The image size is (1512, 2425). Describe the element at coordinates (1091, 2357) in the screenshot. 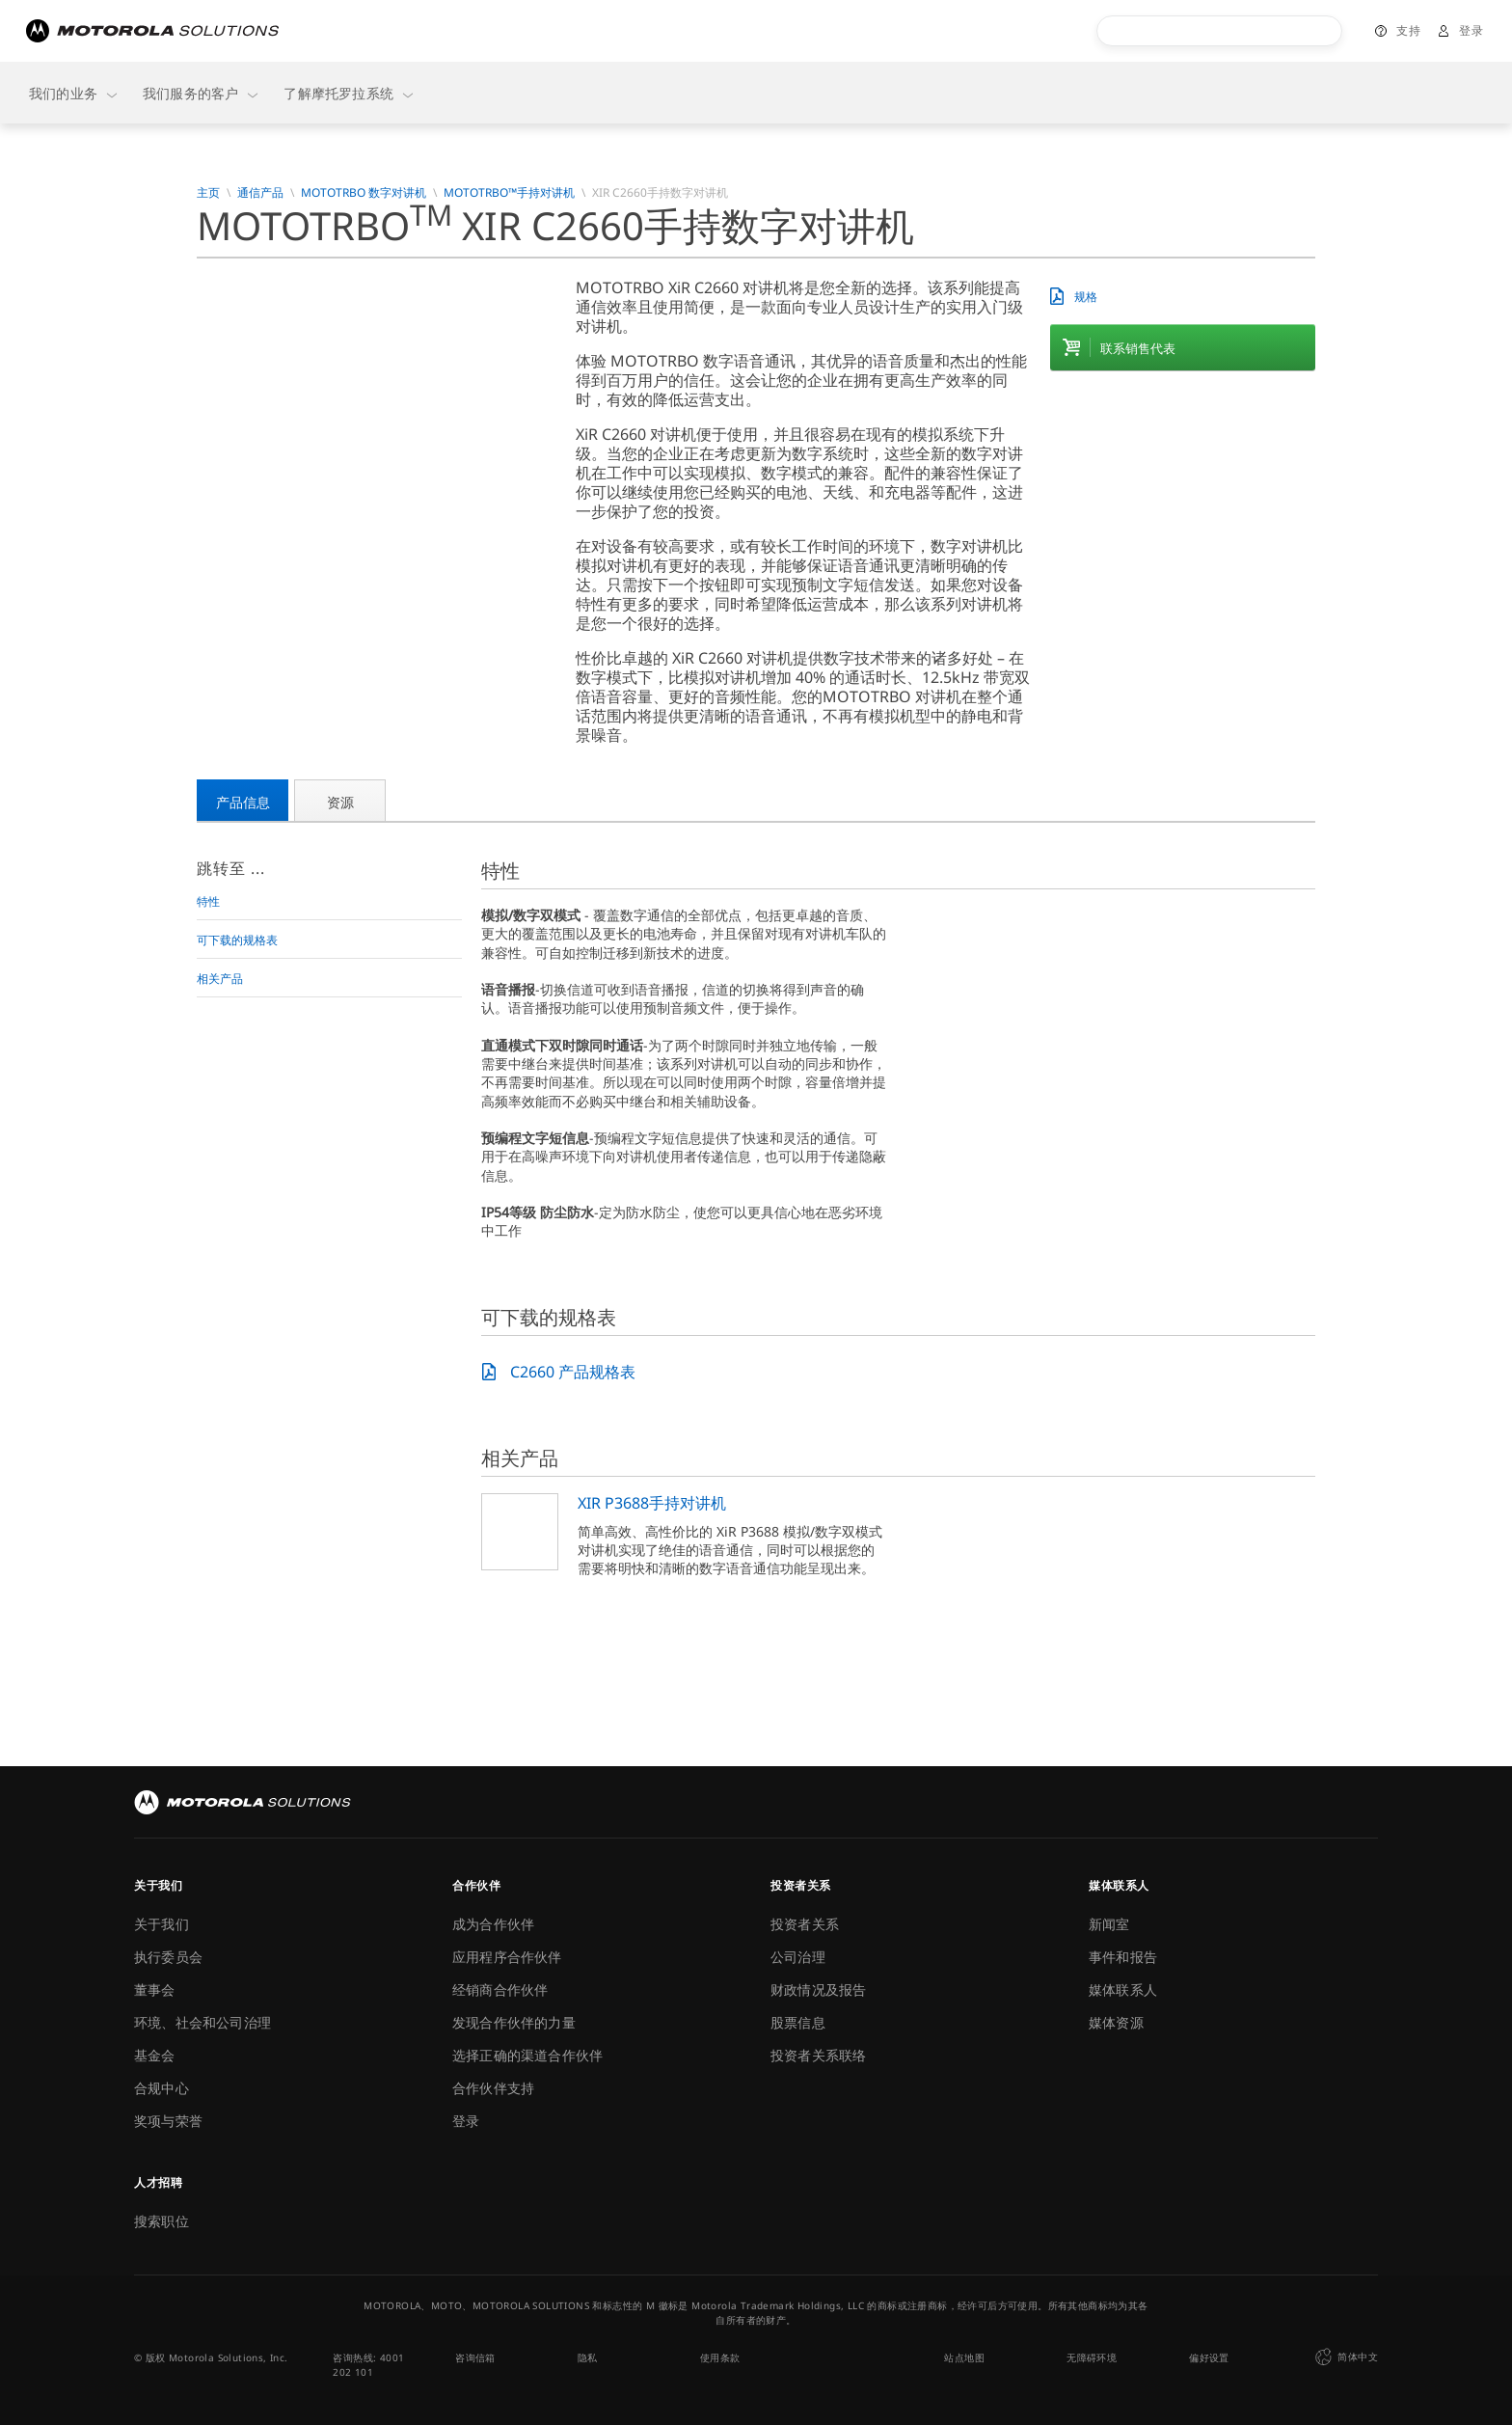

I see `无障碍环境 [button]` at that location.